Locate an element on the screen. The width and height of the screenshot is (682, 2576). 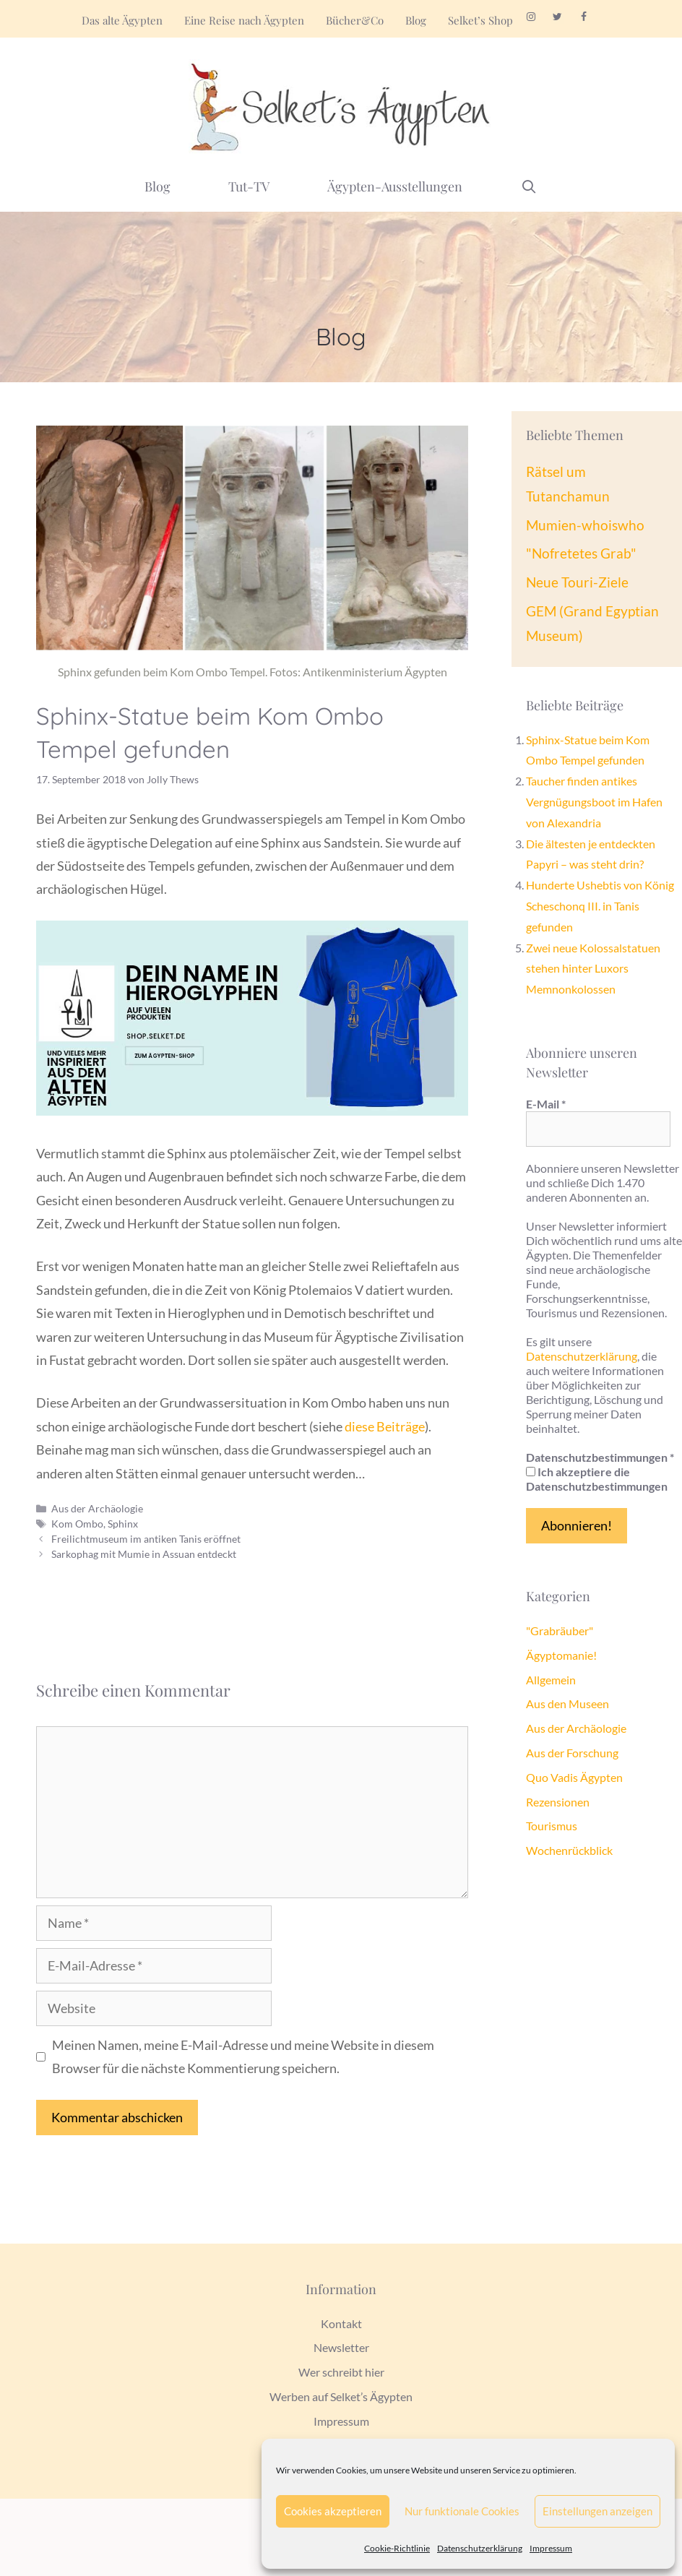
Wochenrückblick is located at coordinates (569, 1850).